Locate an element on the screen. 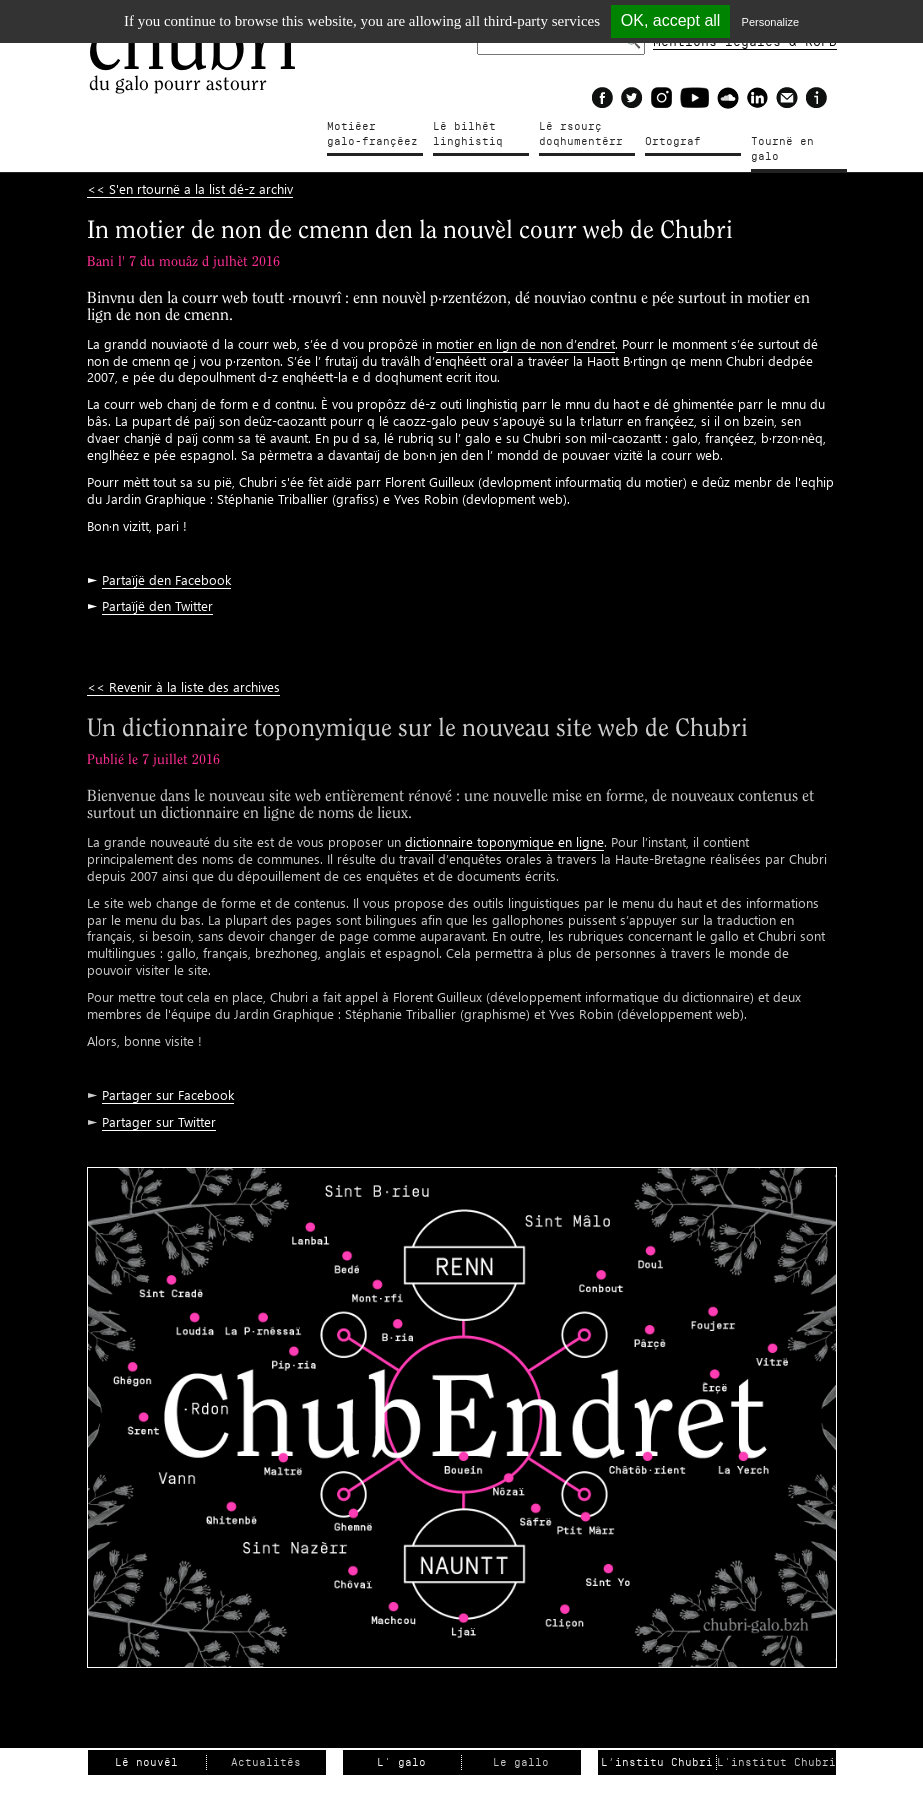  Partager sur Twitter is located at coordinates (159, 1121).